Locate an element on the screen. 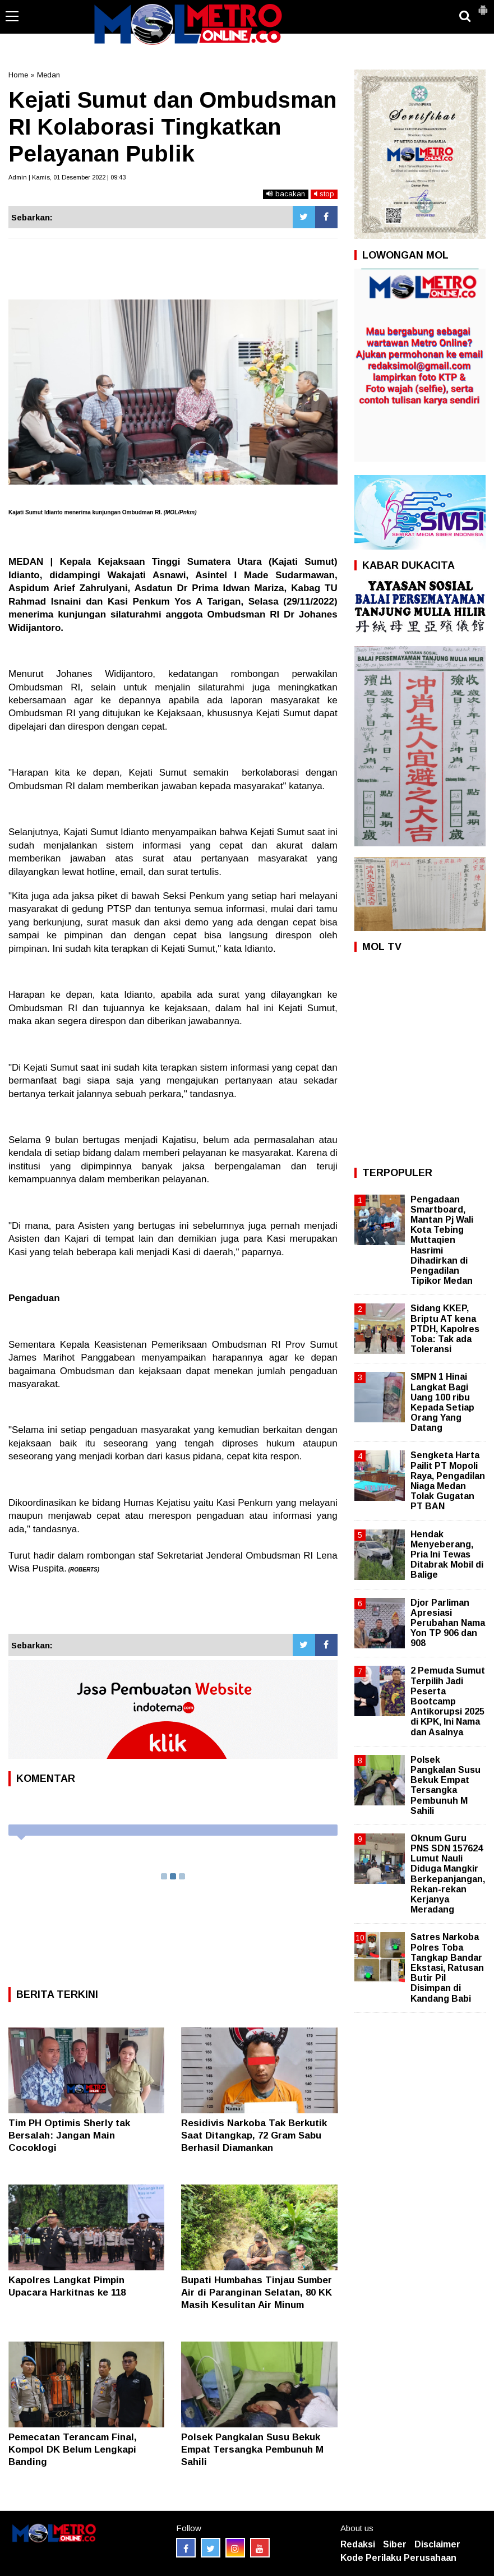  Residivis Narkoba Tak Berkutik Saat Ditangkap, 72 Gram Sabu Berhasil Diamankan is located at coordinates (254, 2135).